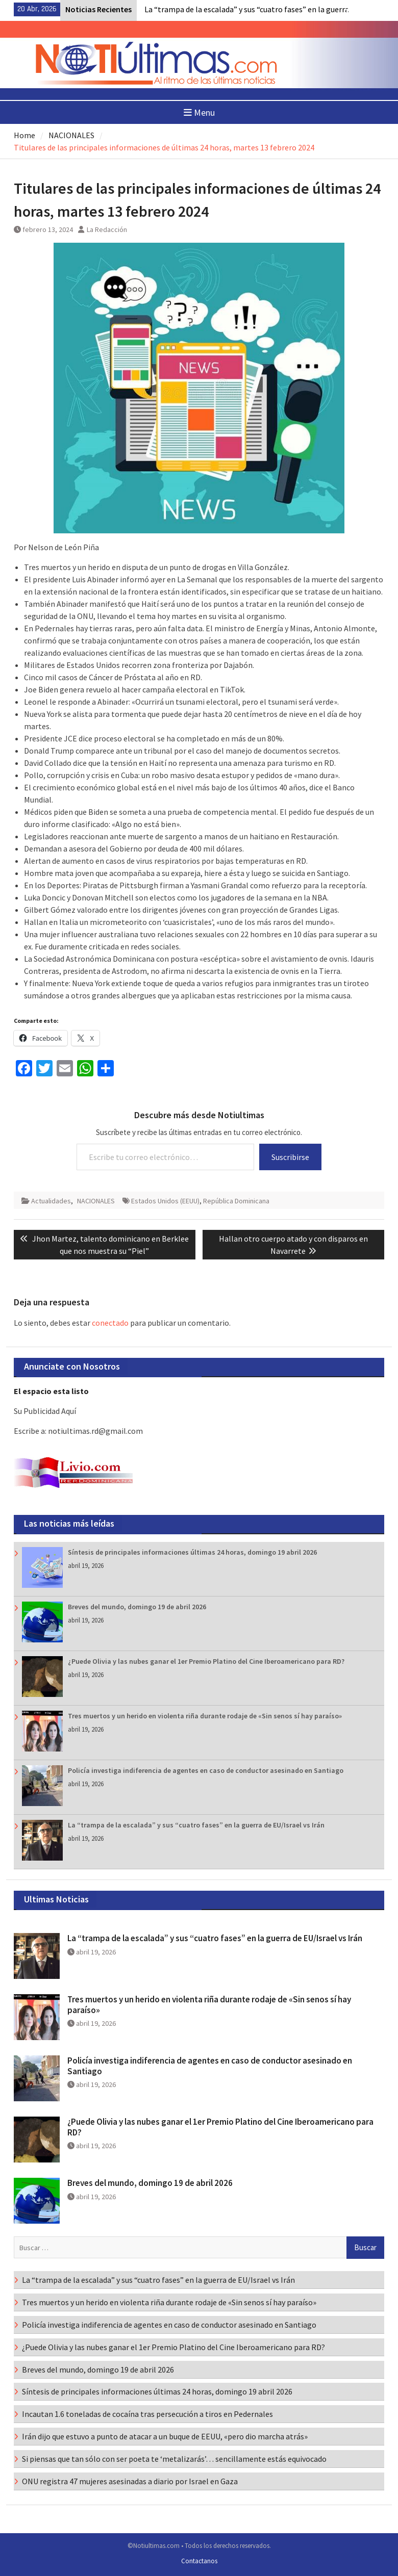 The image size is (398, 2576). Describe the element at coordinates (192, 1552) in the screenshot. I see `Síntesis de principales informaciones últimas 24 horas, domingo 19 abril 2026` at that location.